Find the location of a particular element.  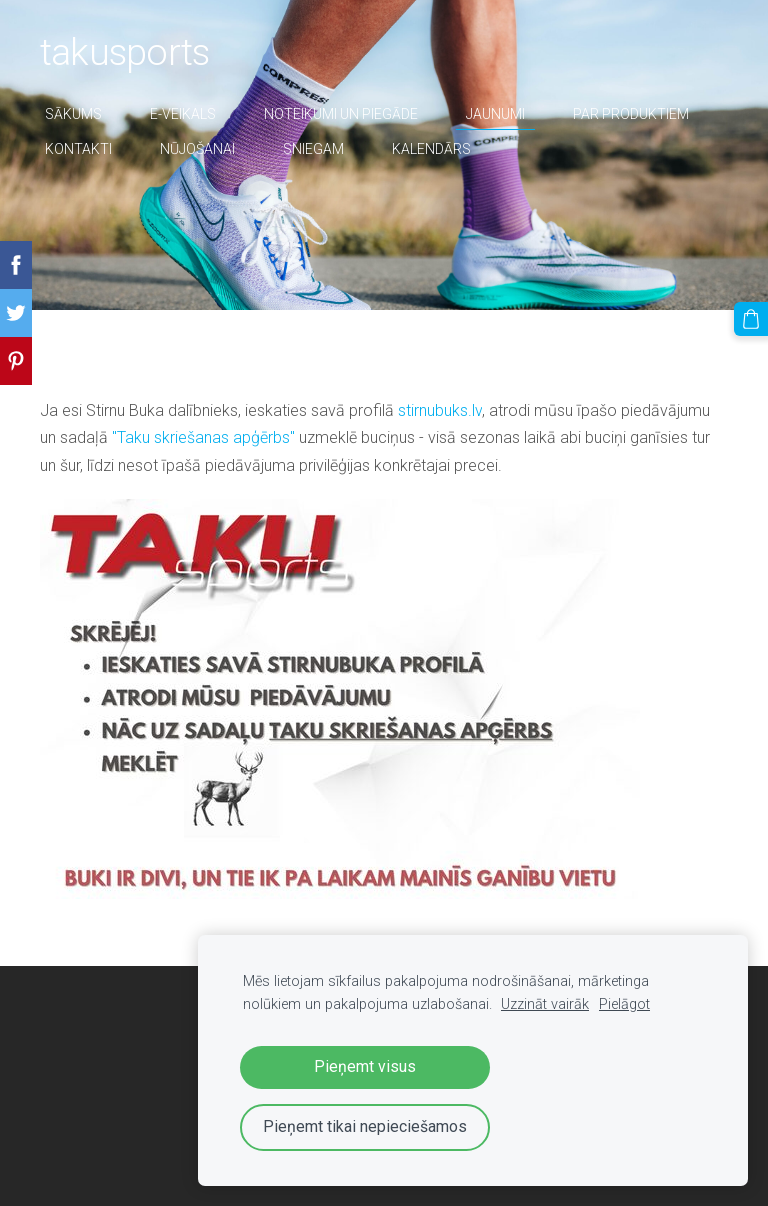

Uzzināt vairāk is located at coordinates (545, 1004).